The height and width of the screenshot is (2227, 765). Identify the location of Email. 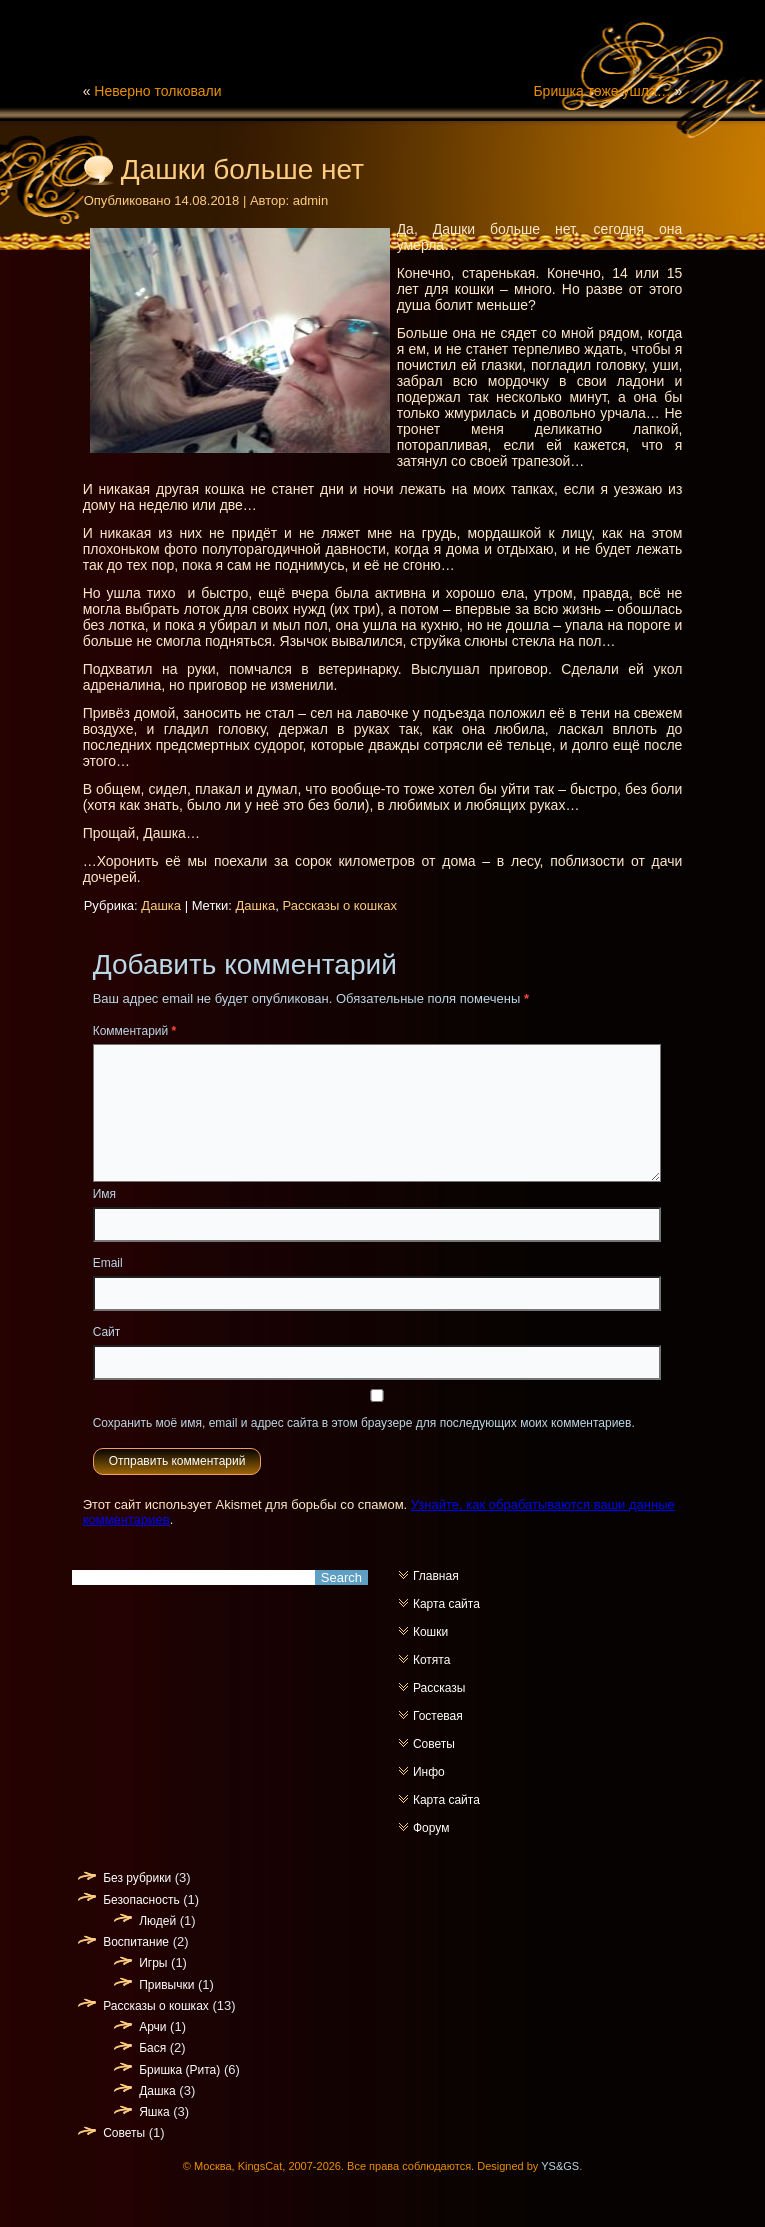
(108, 1263).